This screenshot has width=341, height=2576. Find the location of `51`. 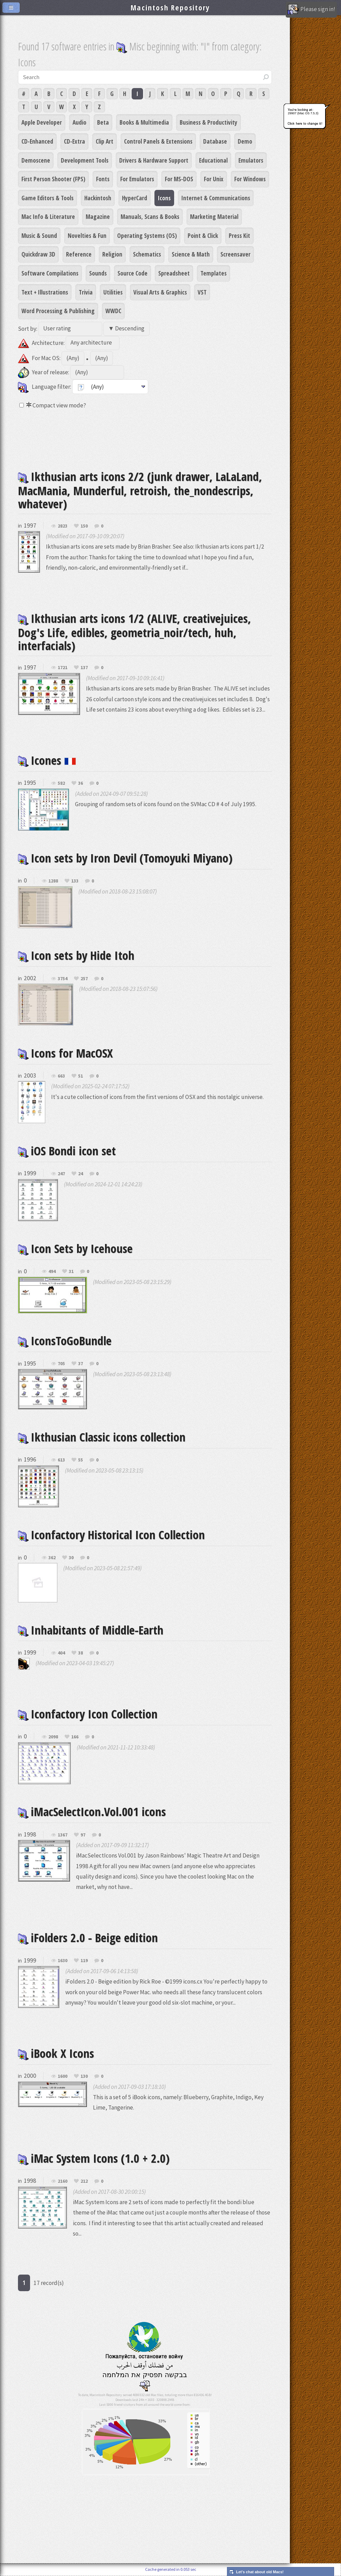

51 is located at coordinates (80, 1076).